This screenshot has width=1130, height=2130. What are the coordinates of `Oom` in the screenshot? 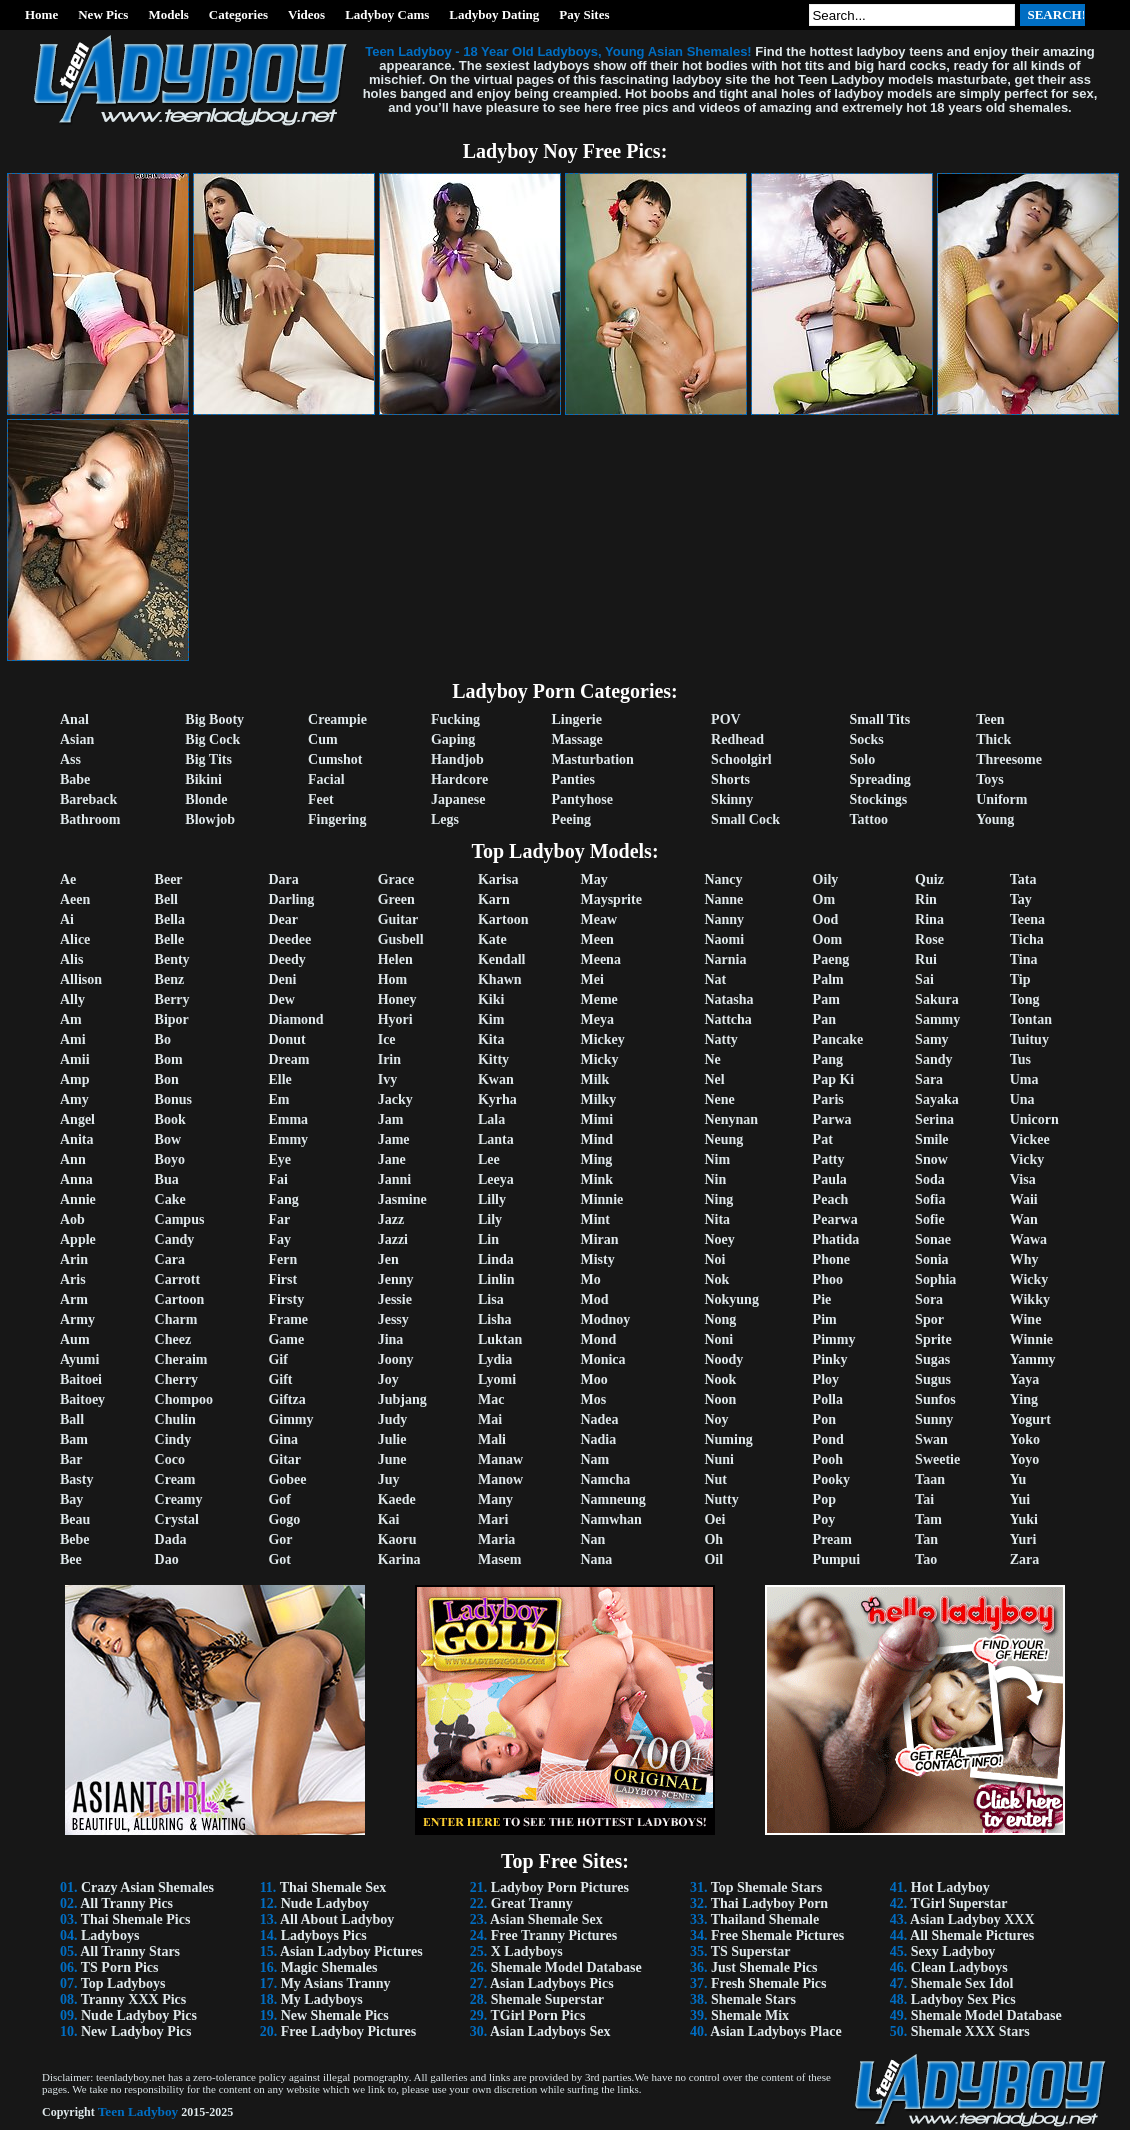 It's located at (828, 939).